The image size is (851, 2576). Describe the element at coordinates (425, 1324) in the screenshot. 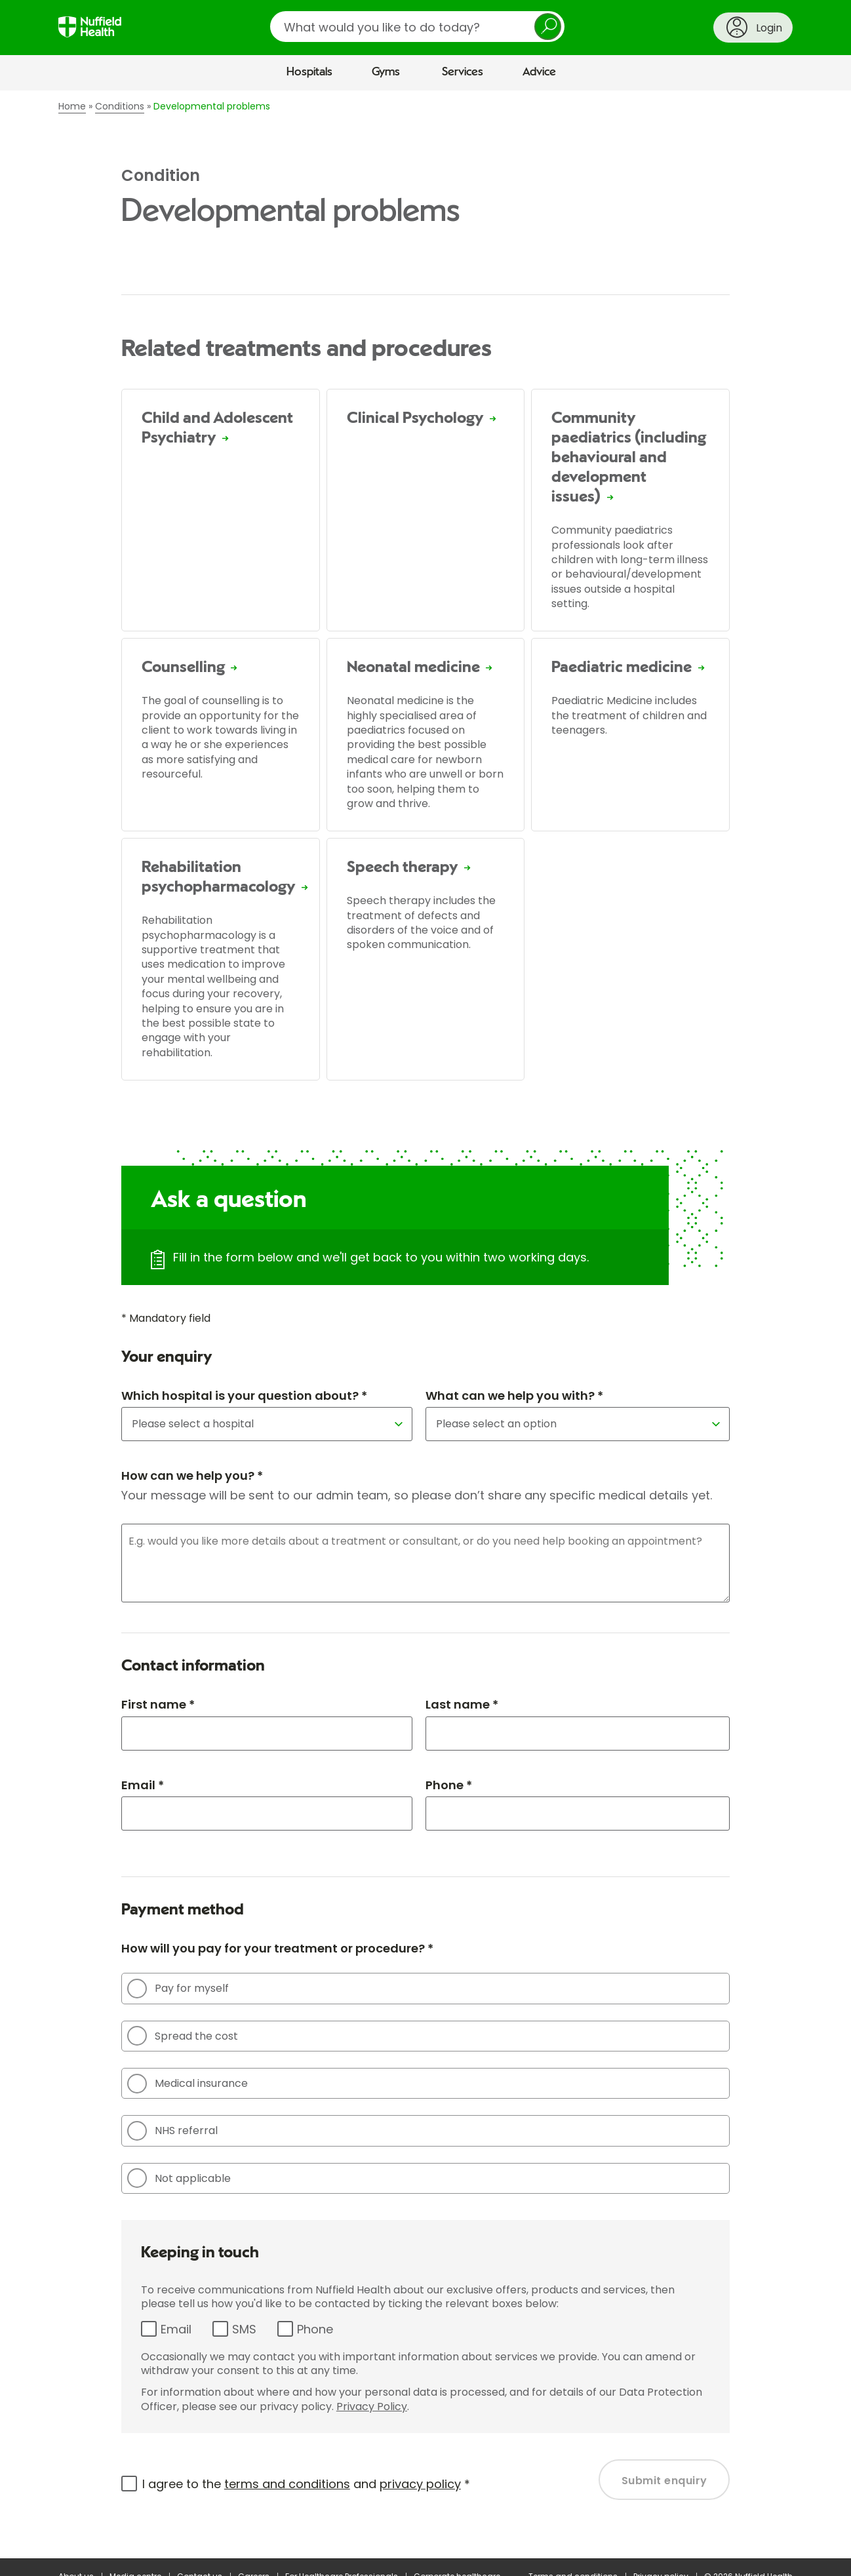

I see `[main]` at that location.